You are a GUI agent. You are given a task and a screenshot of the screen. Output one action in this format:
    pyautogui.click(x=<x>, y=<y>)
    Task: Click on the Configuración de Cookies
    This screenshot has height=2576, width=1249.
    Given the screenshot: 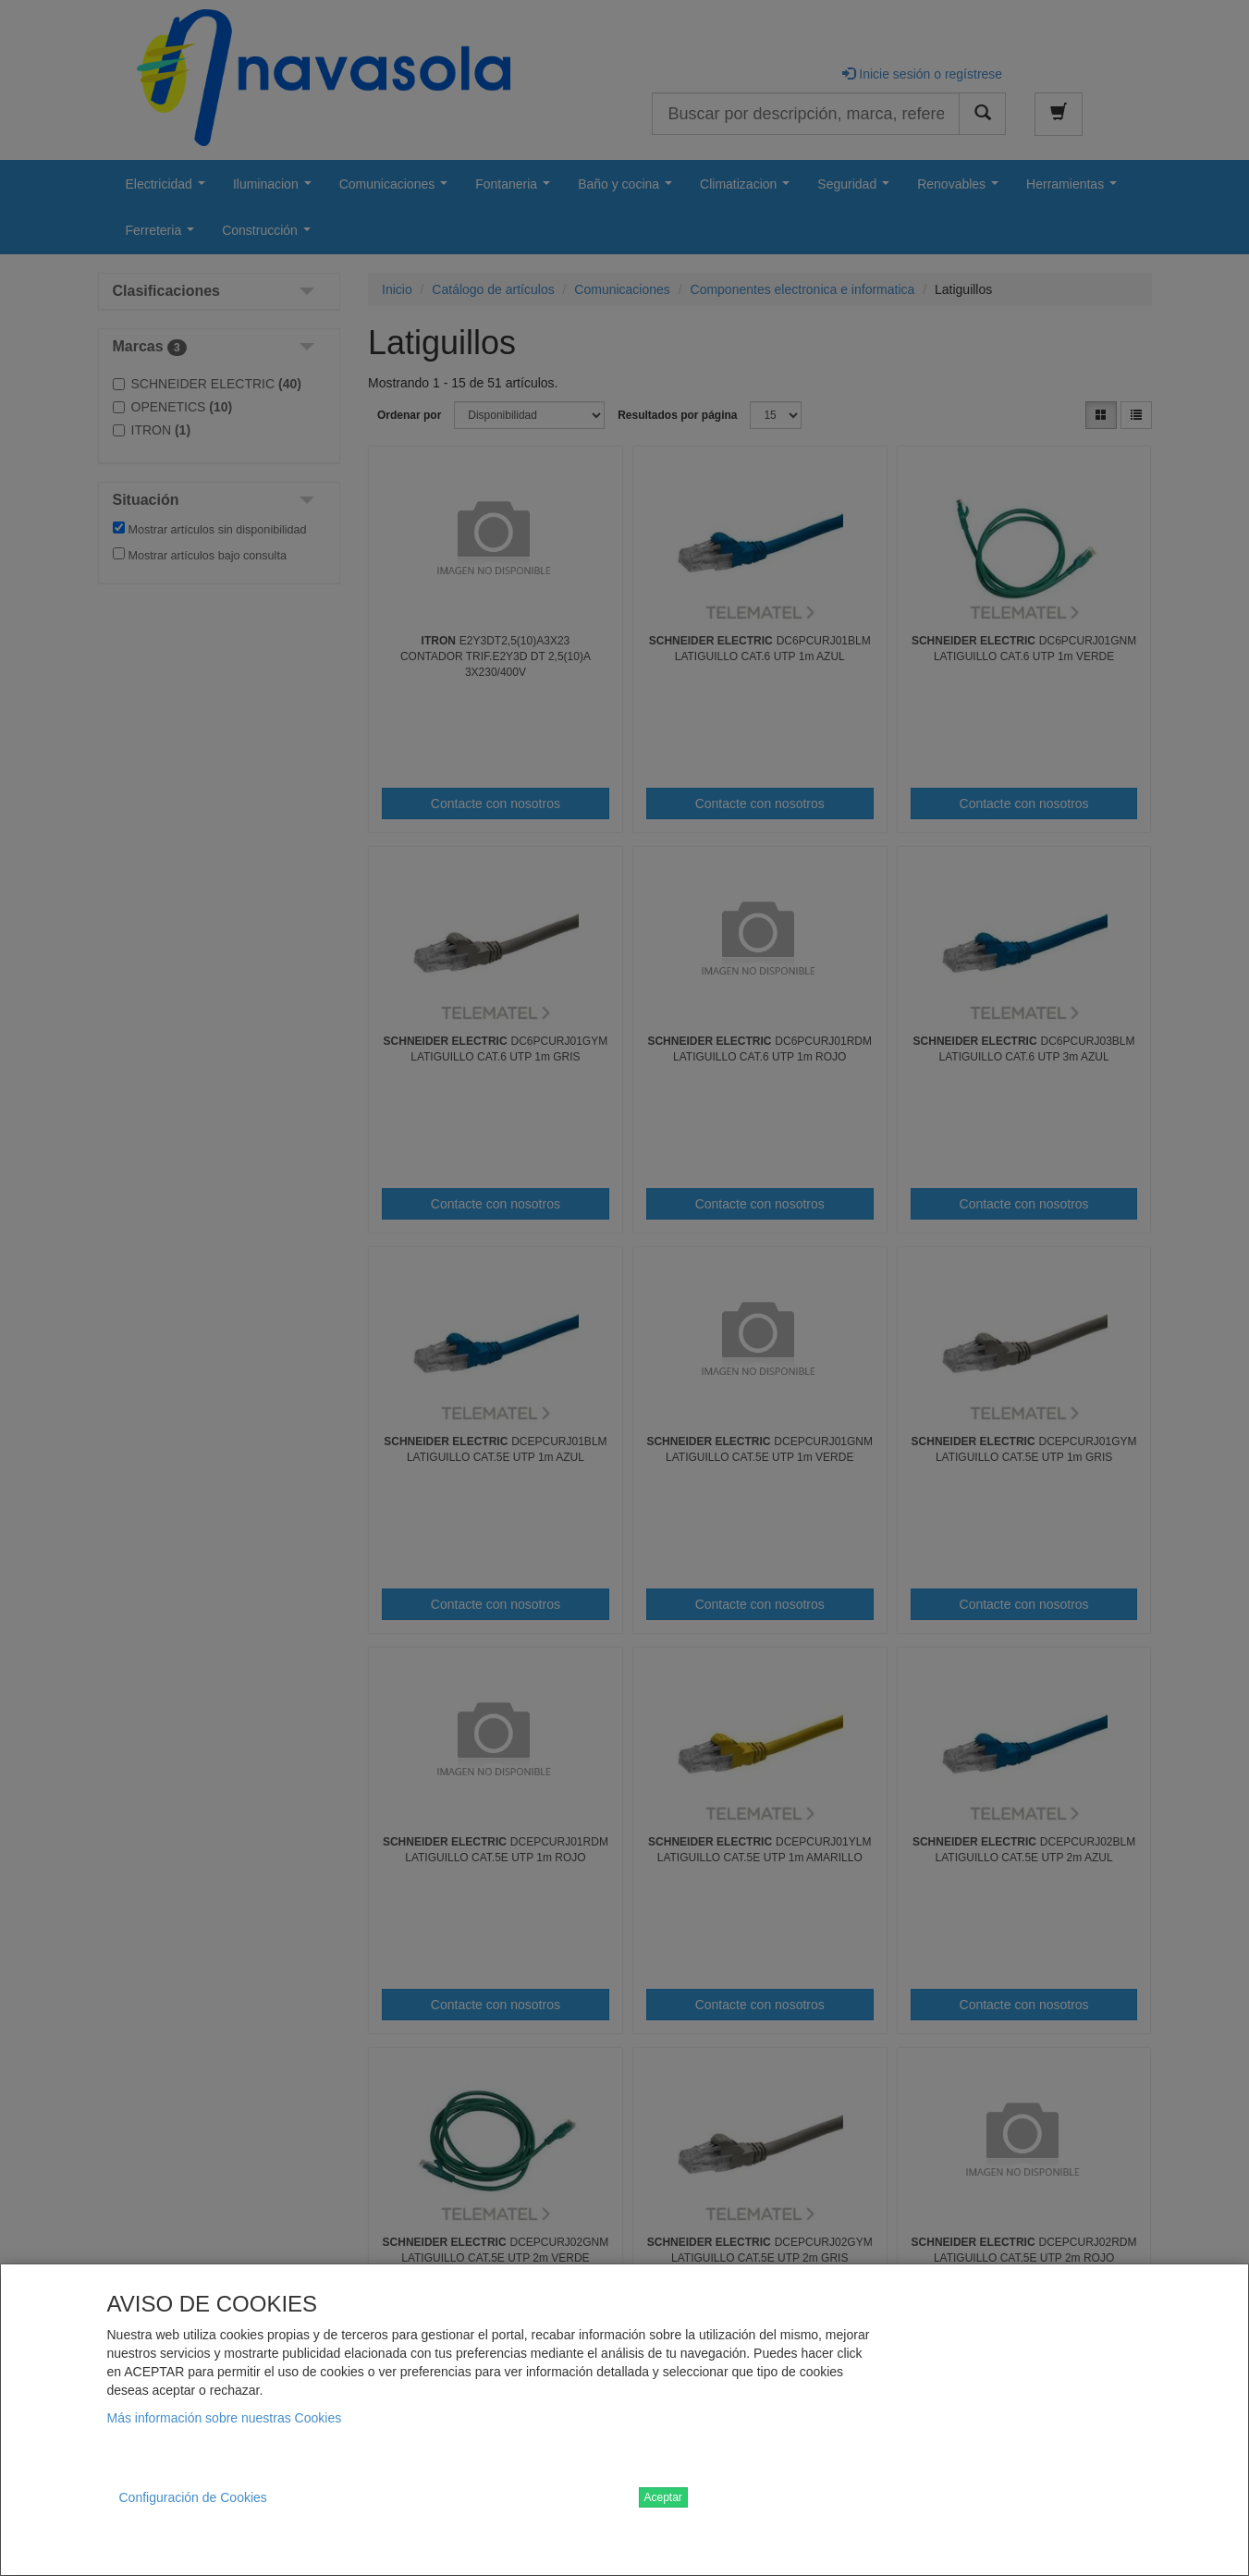 What is the action you would take?
    pyautogui.click(x=193, y=2497)
    